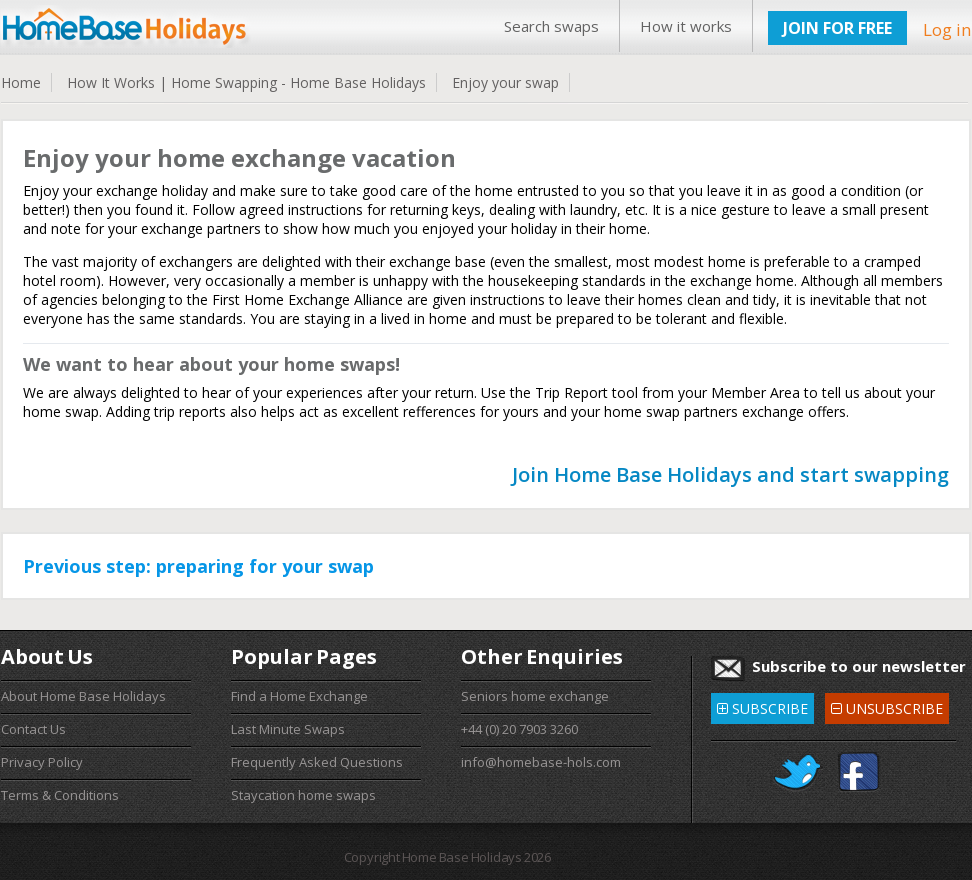 This screenshot has width=972, height=880. I want to click on Log in, so click(947, 29).